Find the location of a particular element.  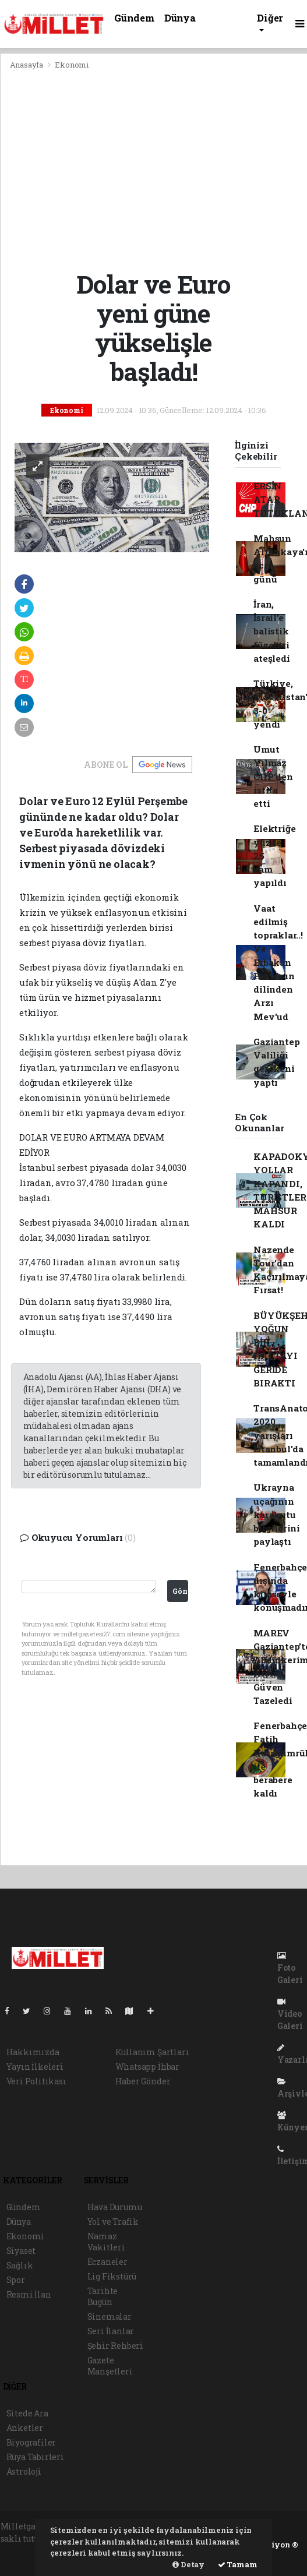

Gündem is located at coordinates (134, 18).